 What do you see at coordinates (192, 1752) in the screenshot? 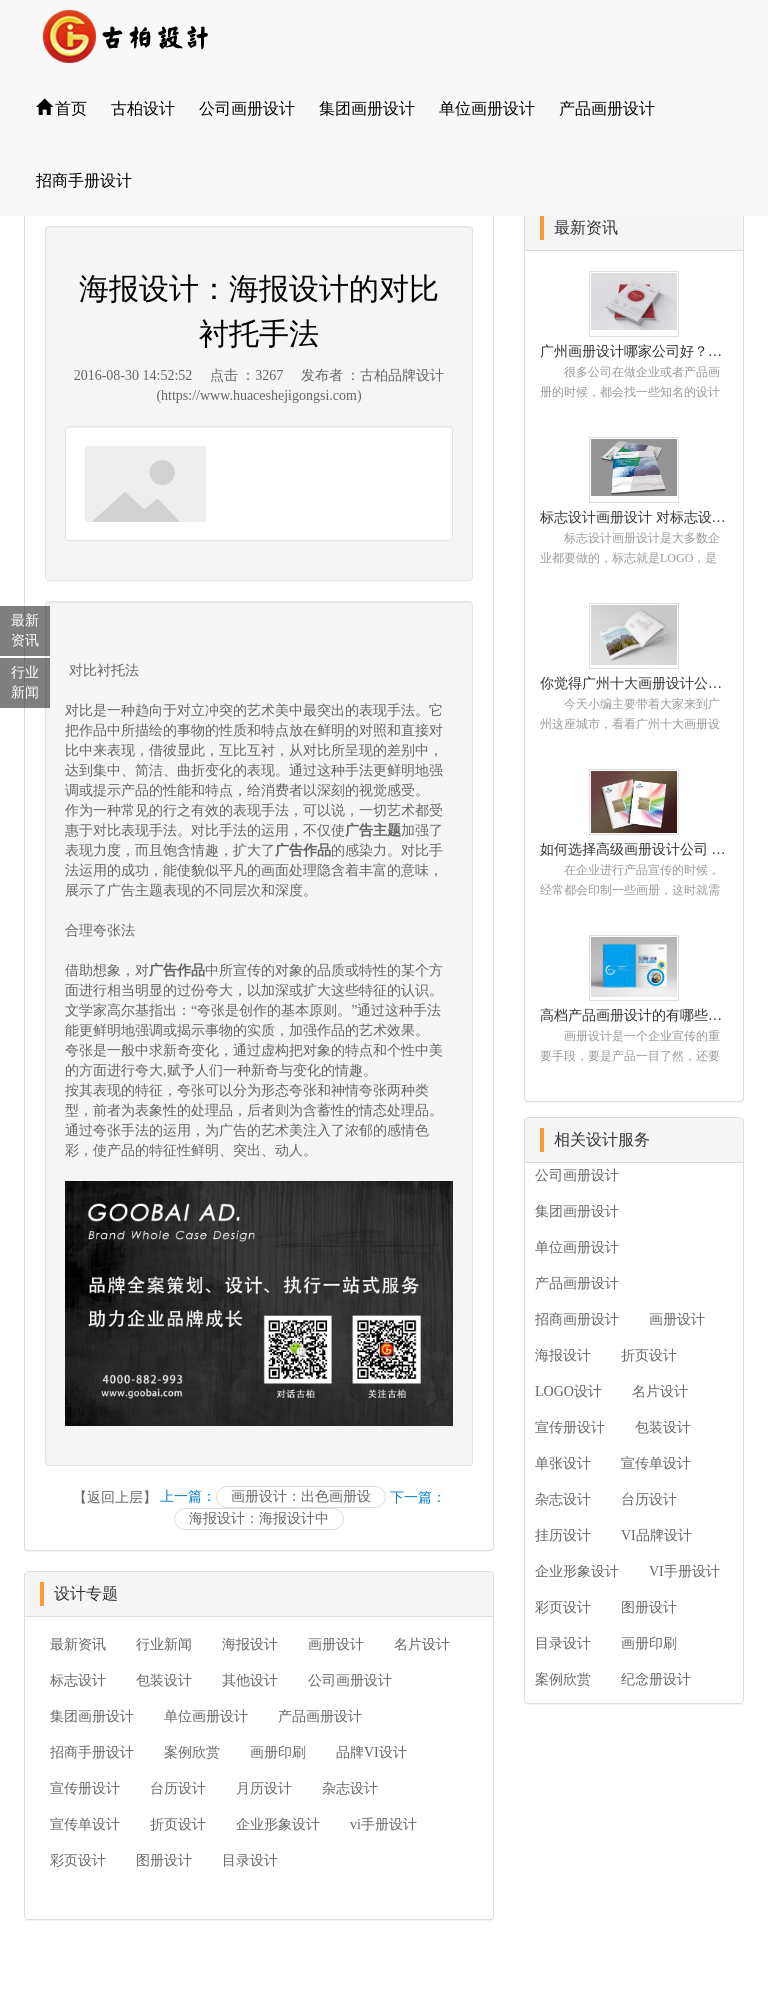
I see `案例欣赏` at bounding box center [192, 1752].